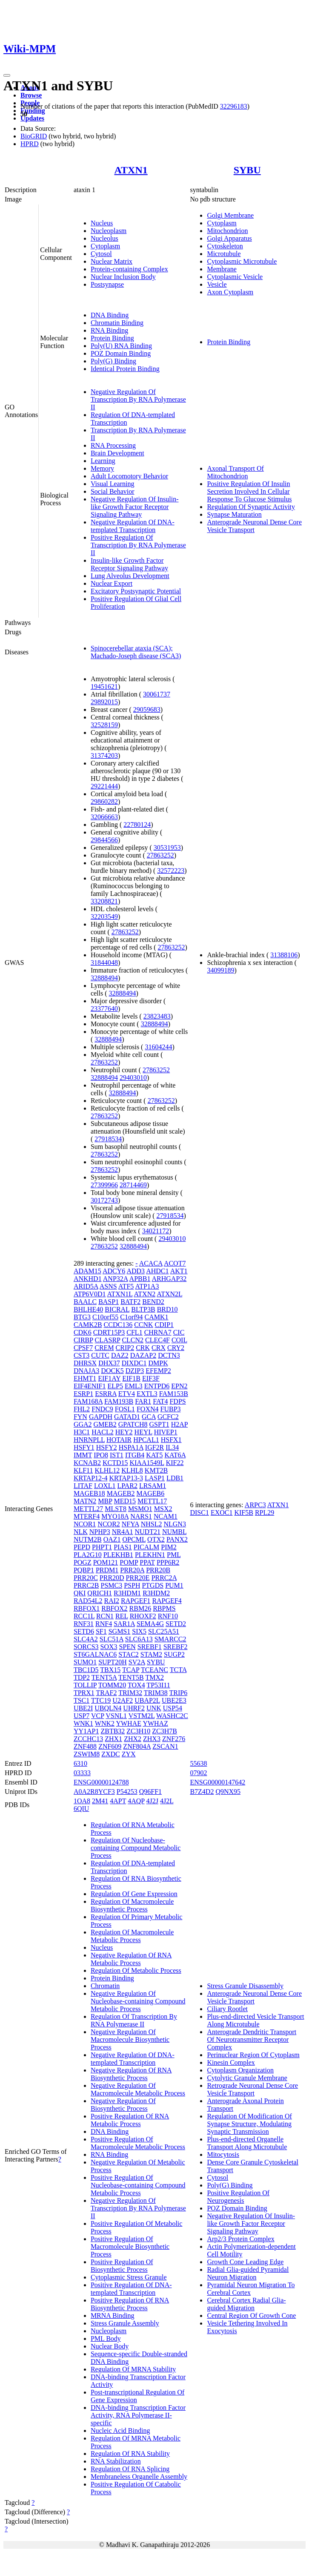  What do you see at coordinates (87, 1516) in the screenshot?
I see `MTERF4` at bounding box center [87, 1516].